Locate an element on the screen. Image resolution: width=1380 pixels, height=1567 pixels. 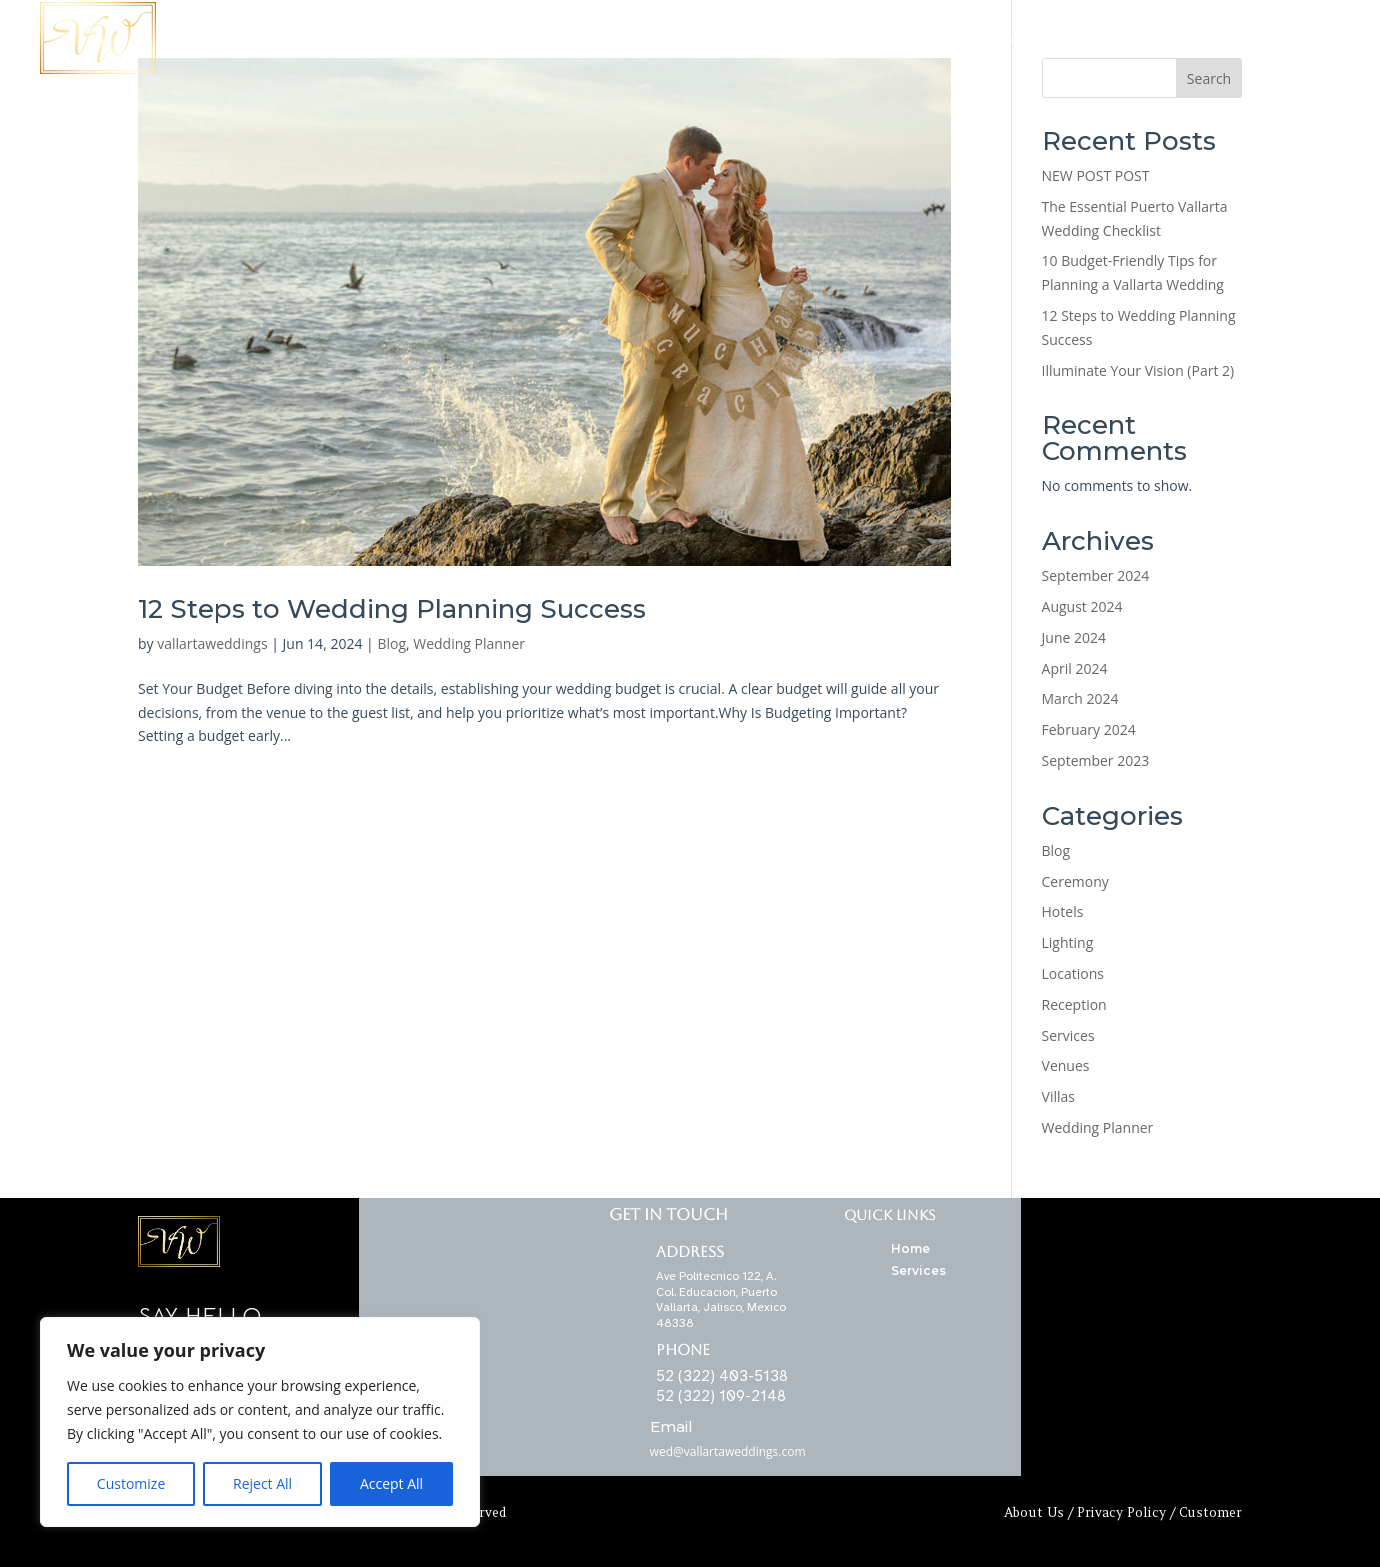
Illuminate Your Vision (Part 2) is located at coordinates (1138, 370).